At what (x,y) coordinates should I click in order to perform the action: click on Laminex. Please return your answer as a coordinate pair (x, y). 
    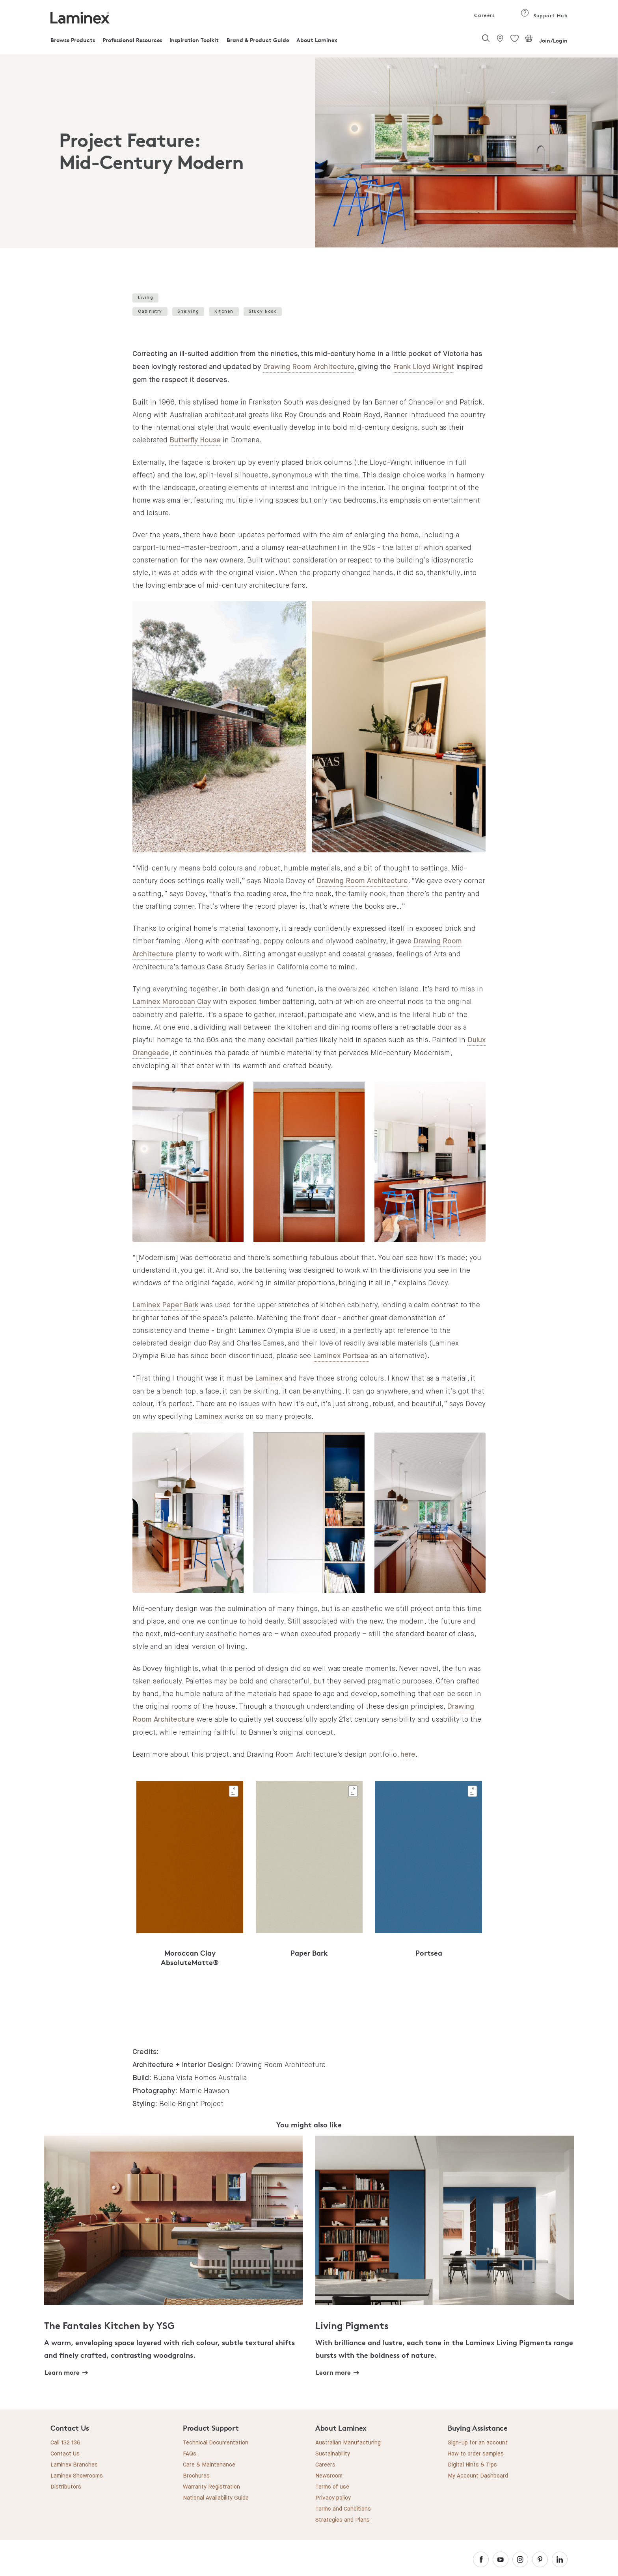
    Looking at the image, I should click on (269, 1378).